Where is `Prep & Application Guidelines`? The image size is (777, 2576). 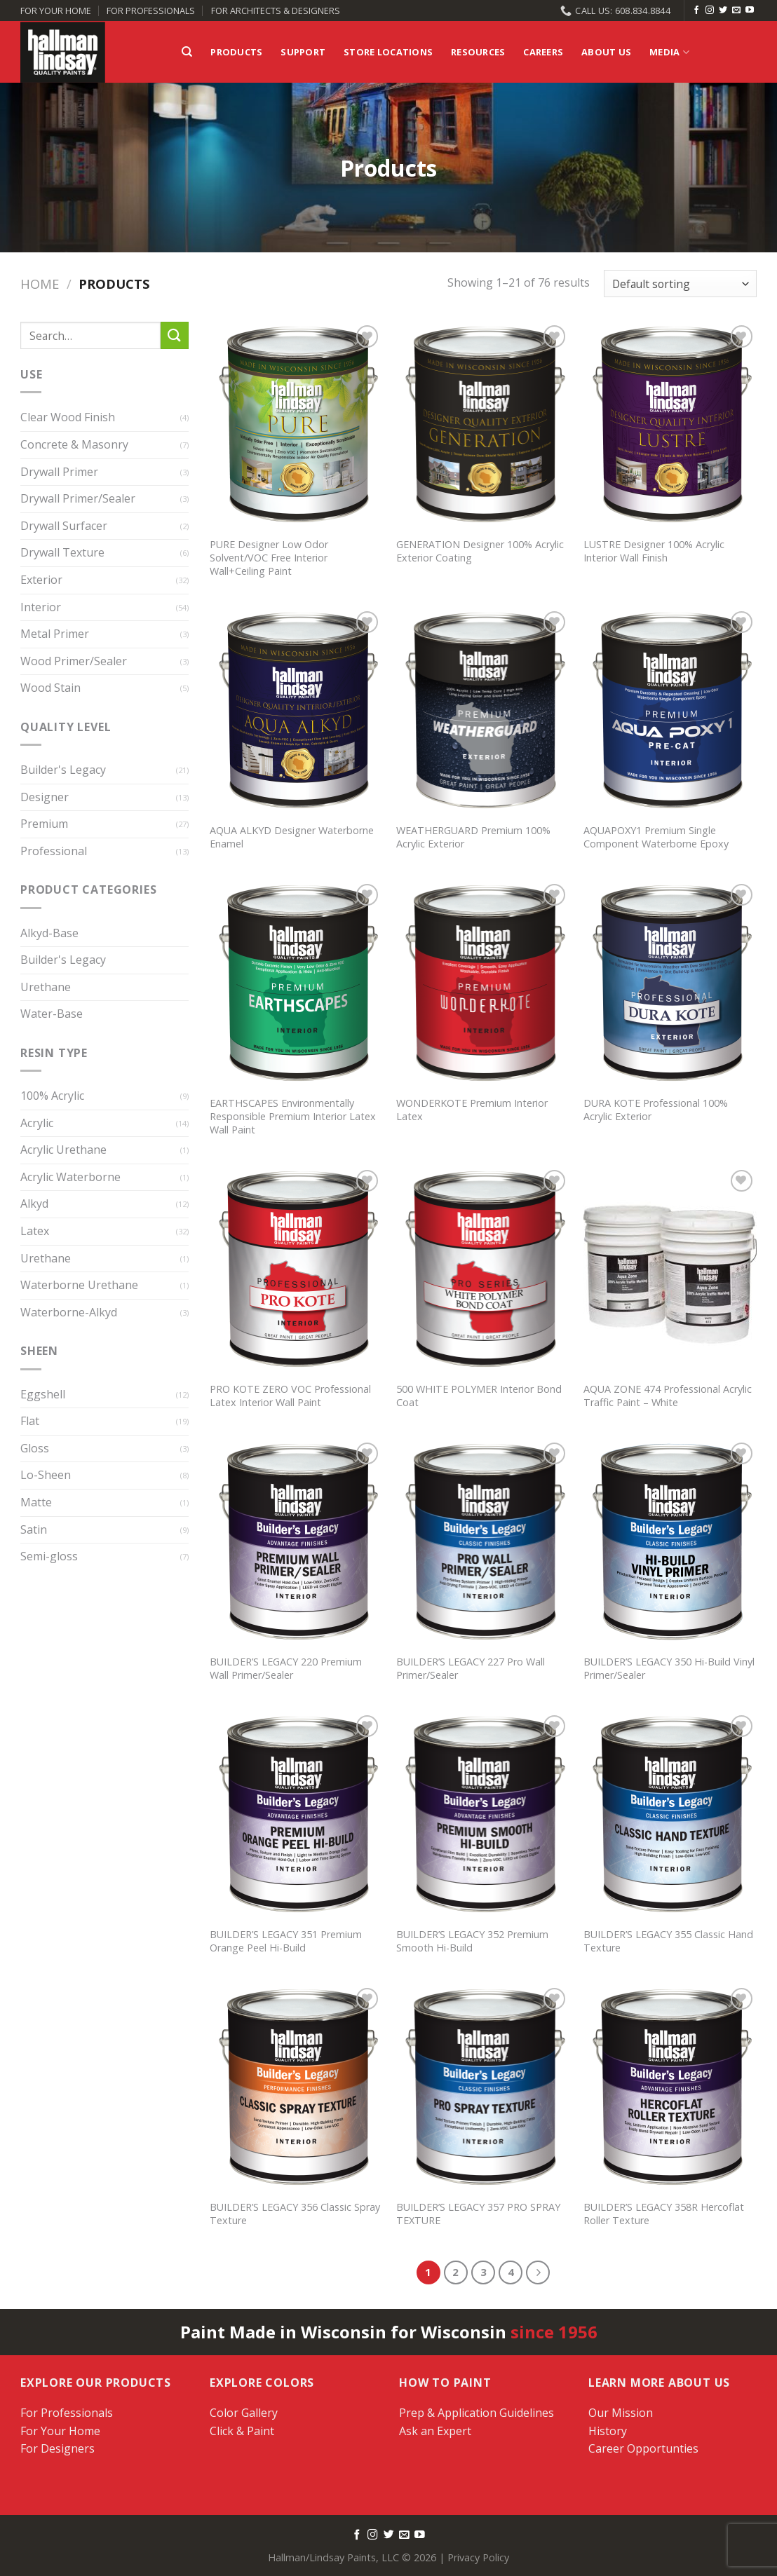
Prep & Application Guidelines is located at coordinates (476, 2412).